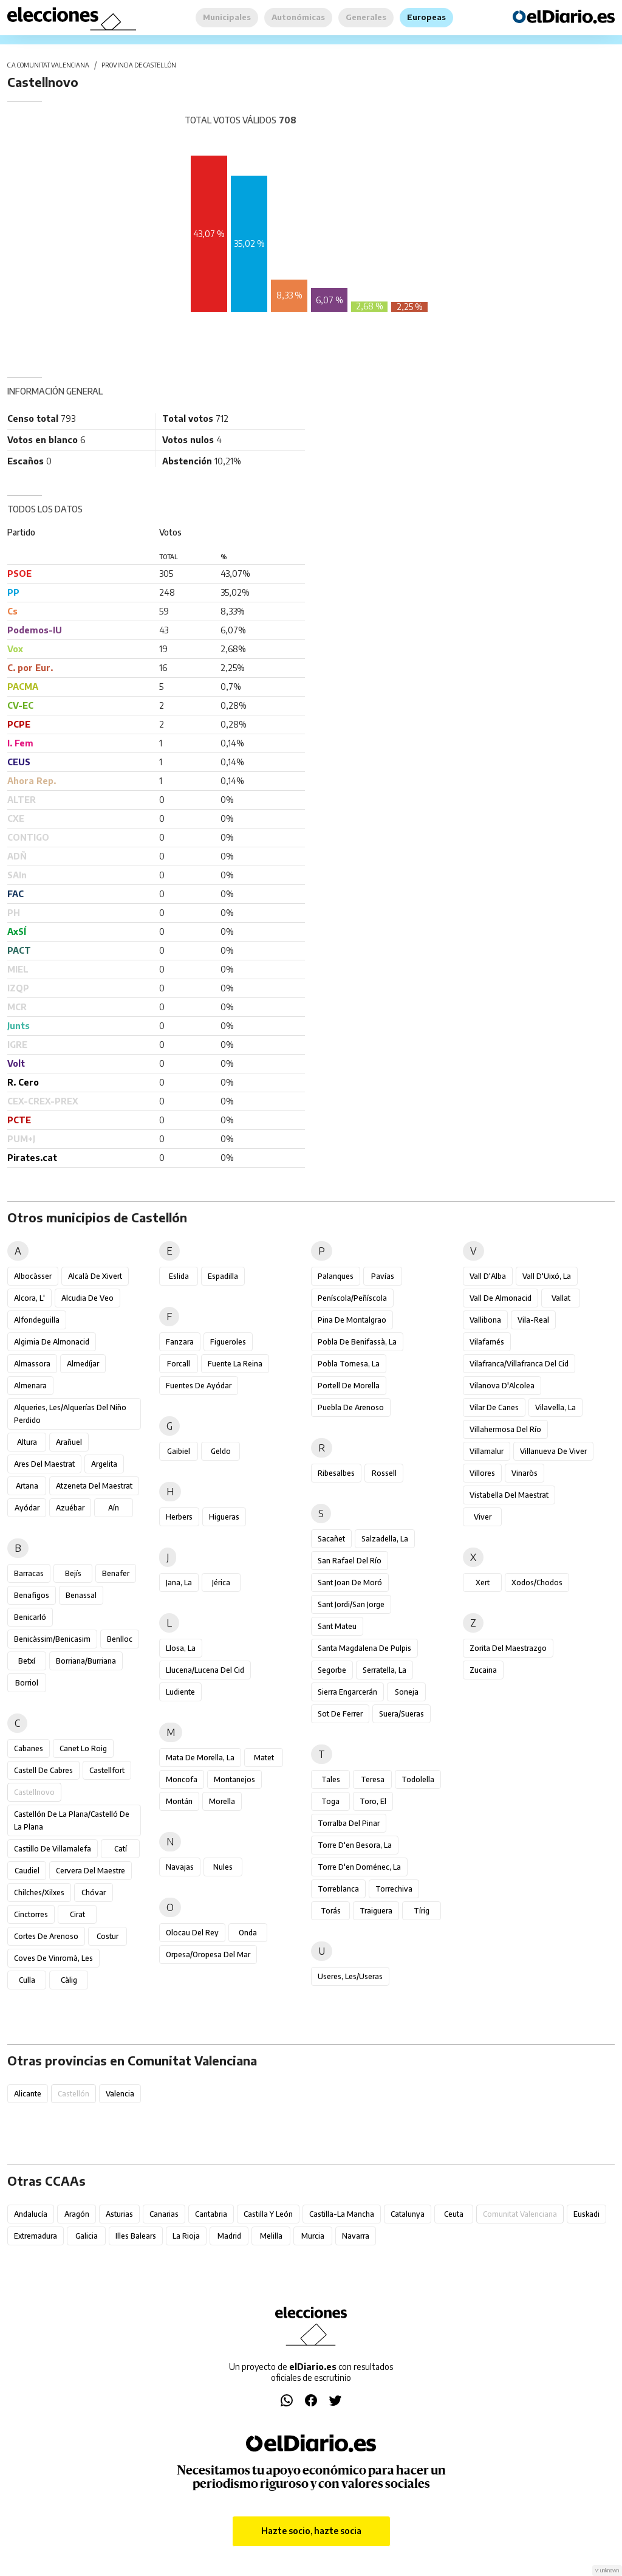 Image resolution: width=622 pixels, height=2576 pixels. Describe the element at coordinates (70, 1507) in the screenshot. I see `Azuébar` at that location.